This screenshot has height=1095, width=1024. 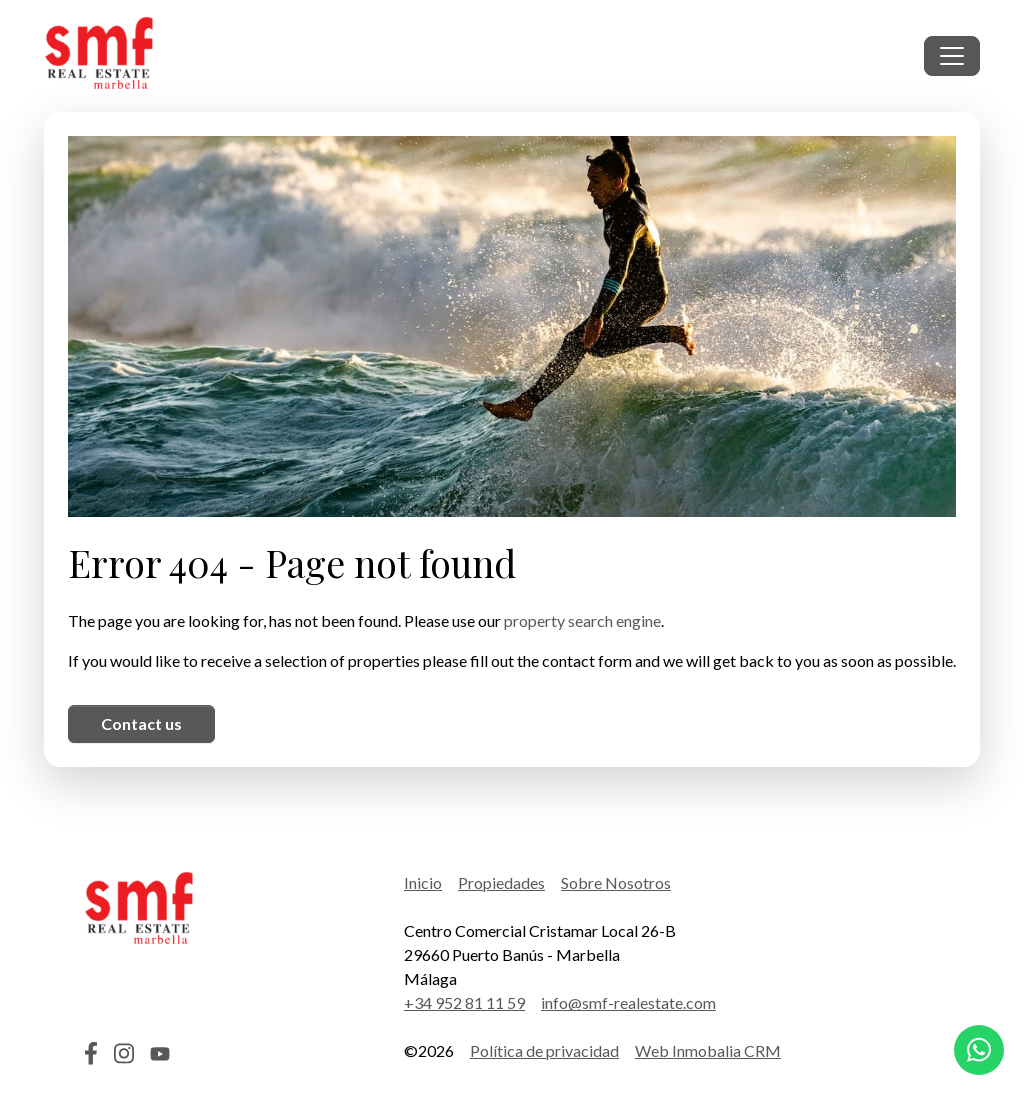 What do you see at coordinates (423, 882) in the screenshot?
I see `Inicio` at bounding box center [423, 882].